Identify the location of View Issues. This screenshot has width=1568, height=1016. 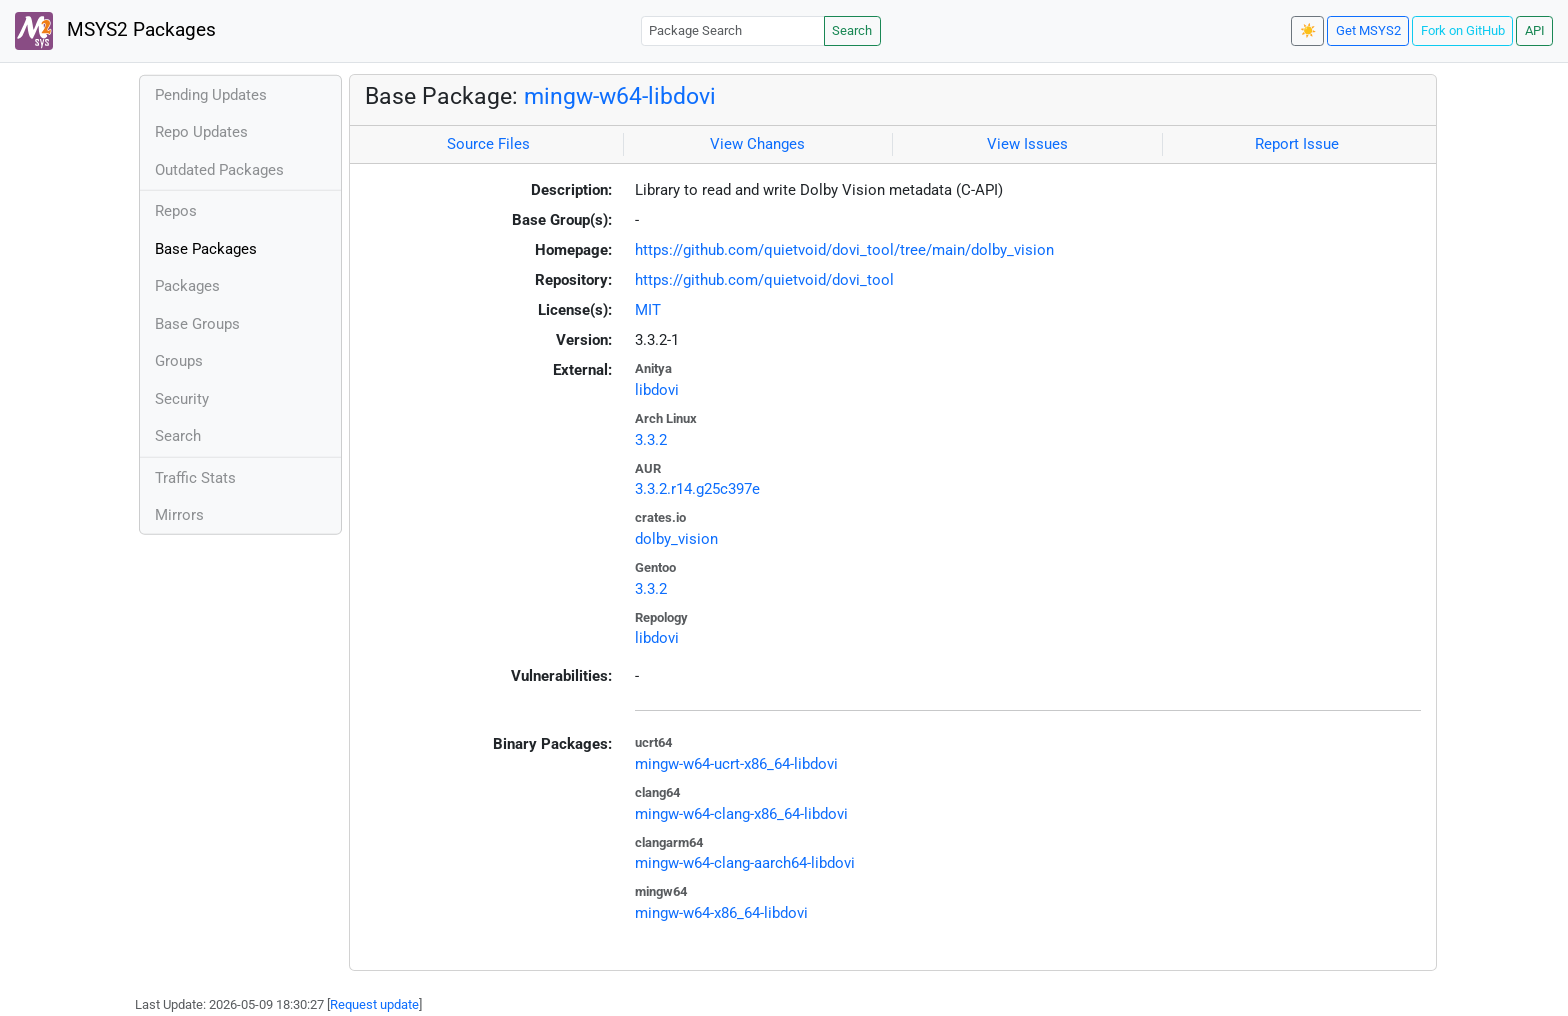
(1027, 144).